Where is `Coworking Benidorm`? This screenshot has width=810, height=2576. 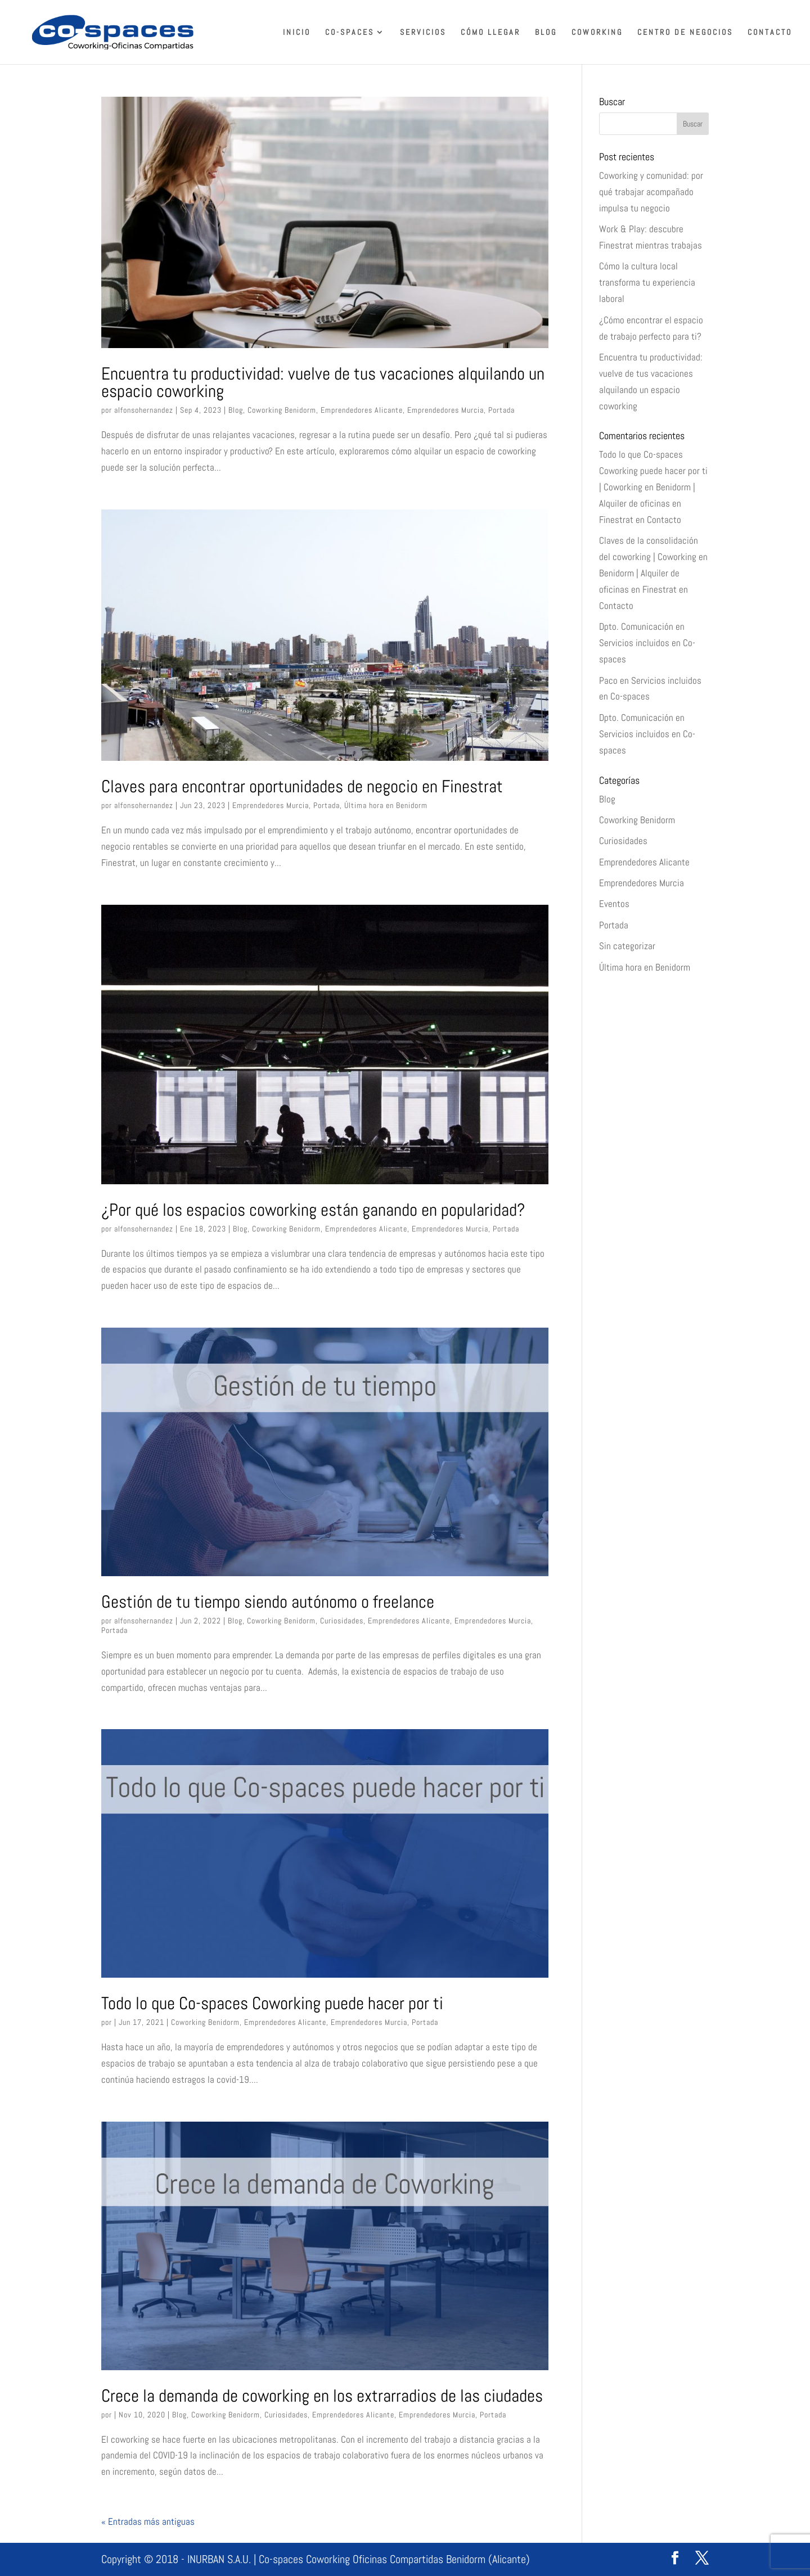 Coworking Benidorm is located at coordinates (282, 410).